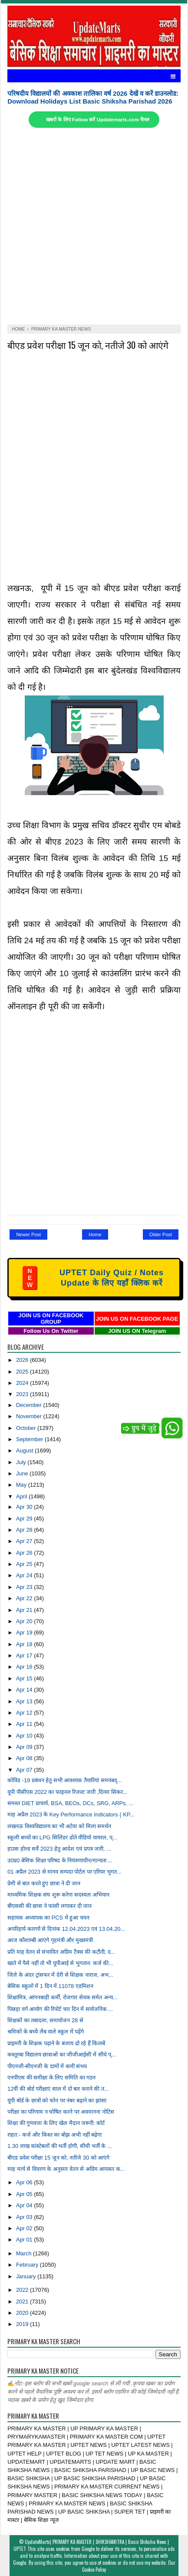 The height and width of the screenshot is (2576, 188). Describe the element at coordinates (56, 2043) in the screenshot. I see `प्राइमरी के शिक्षक पढ़ाने के बजाय ढो रहे हैं किताबें` at that location.